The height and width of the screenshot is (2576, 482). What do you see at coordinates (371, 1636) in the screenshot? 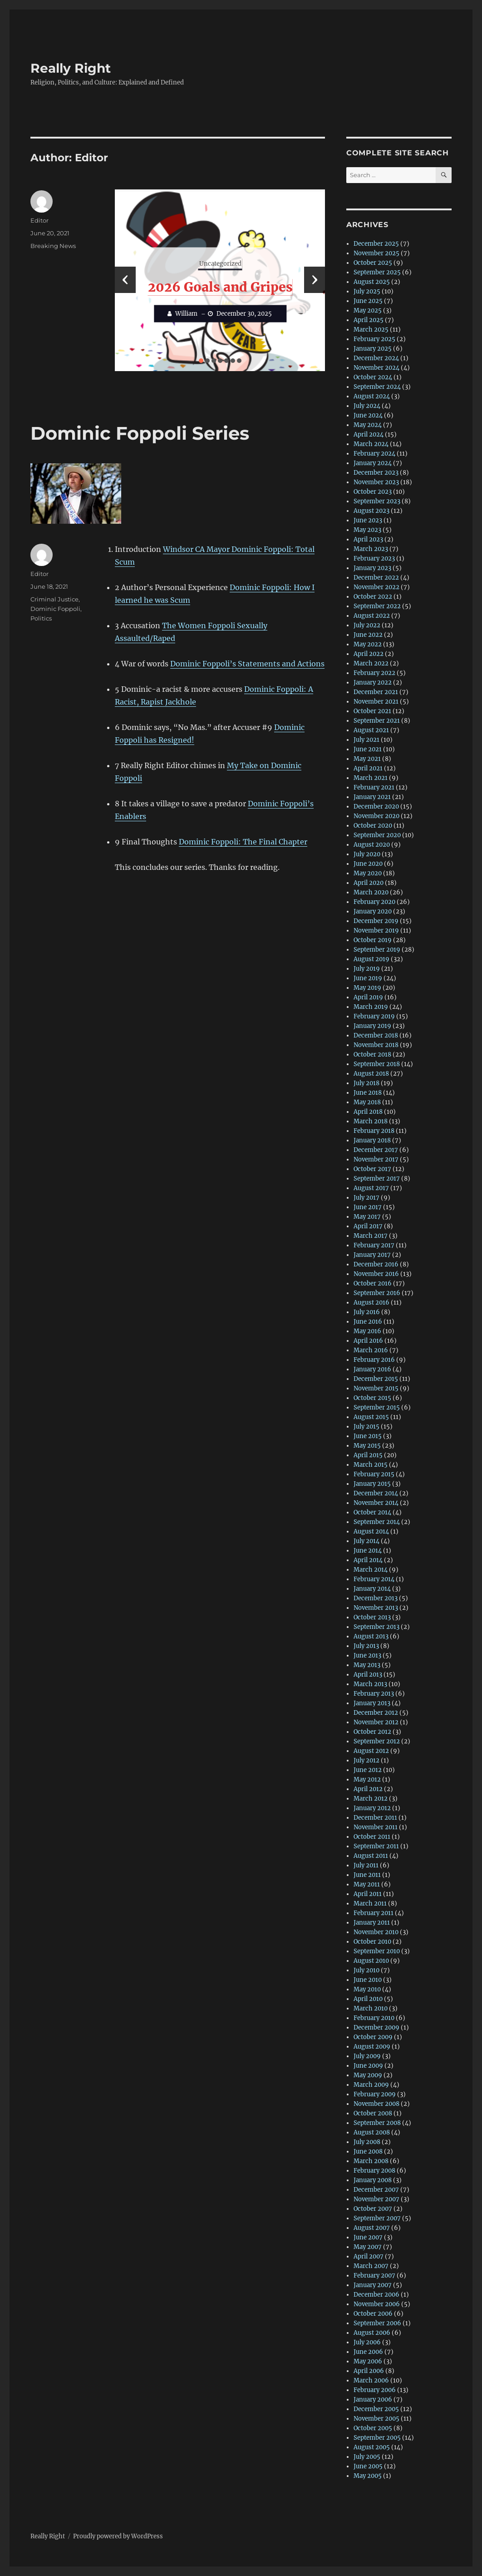
I see `August 2013` at bounding box center [371, 1636].